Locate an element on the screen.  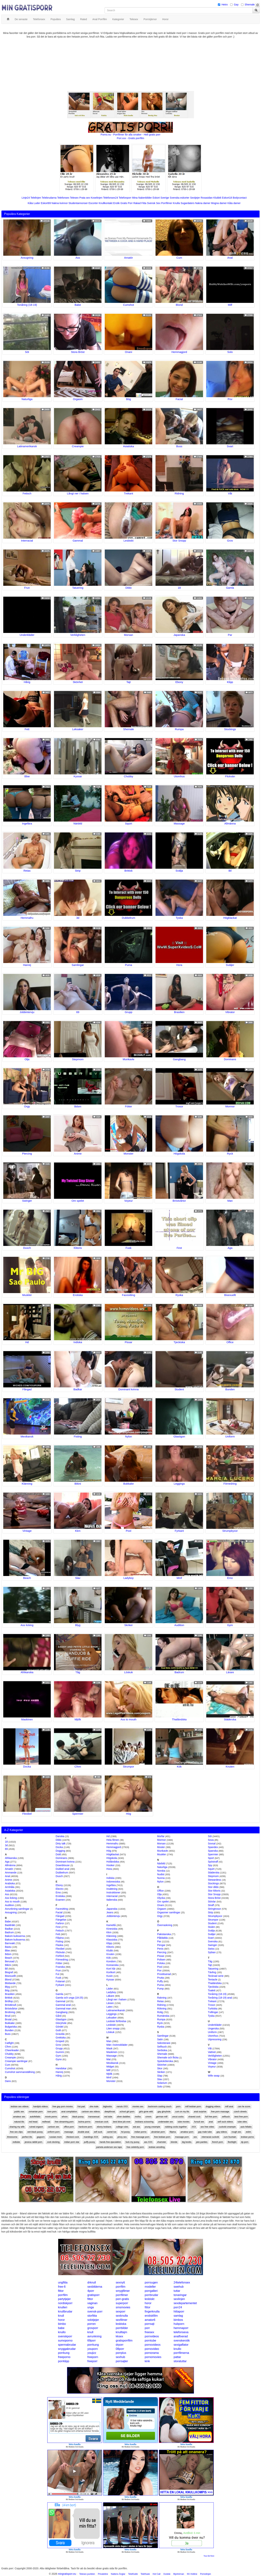
knullo is located at coordinates (62, 2332).